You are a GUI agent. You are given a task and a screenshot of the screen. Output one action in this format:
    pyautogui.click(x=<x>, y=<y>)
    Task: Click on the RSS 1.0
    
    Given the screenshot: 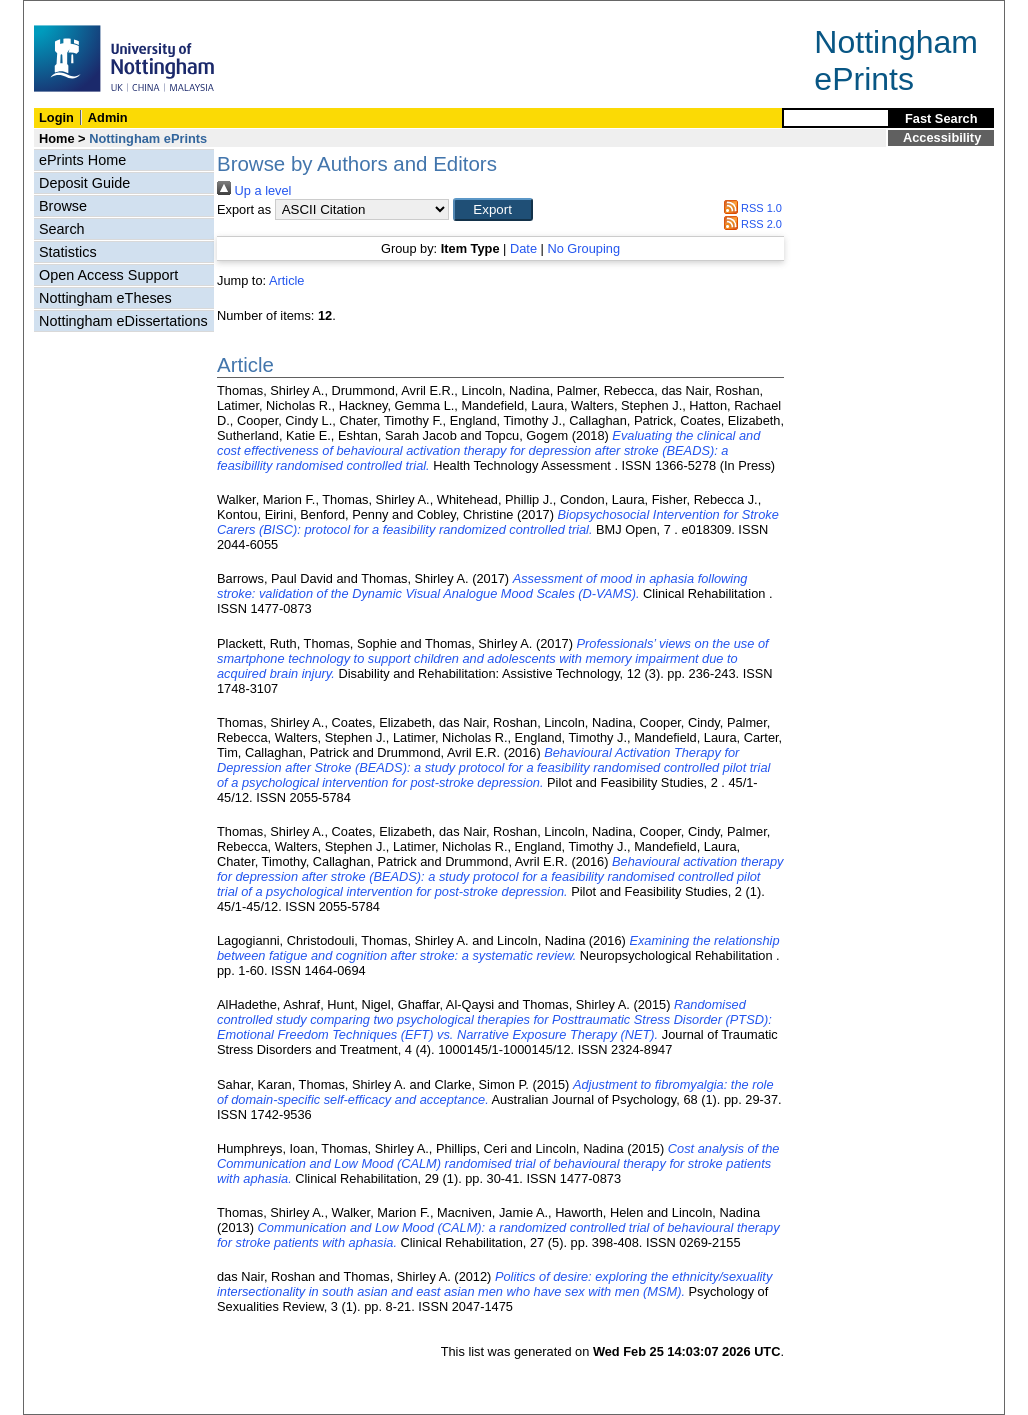 What is the action you would take?
    pyautogui.click(x=750, y=208)
    